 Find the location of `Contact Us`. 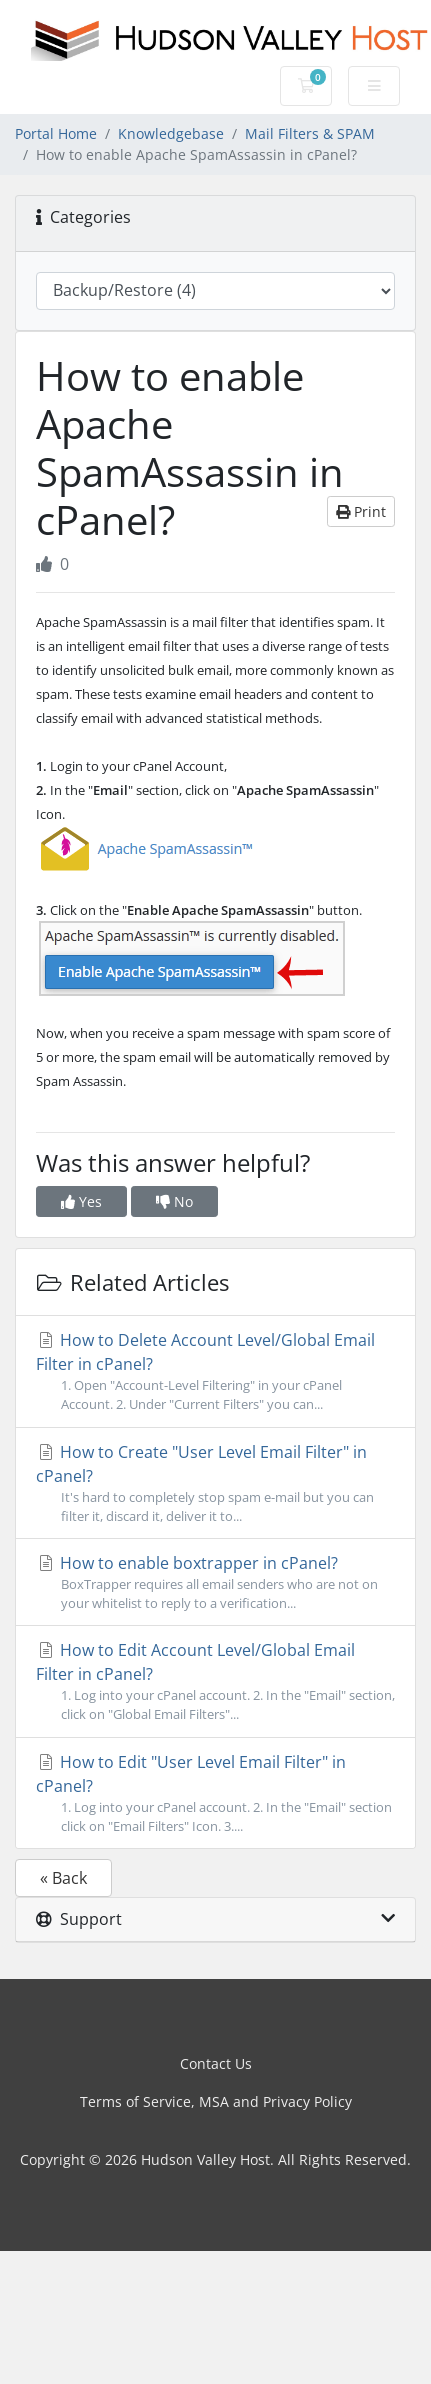

Contact Us is located at coordinates (216, 2063).